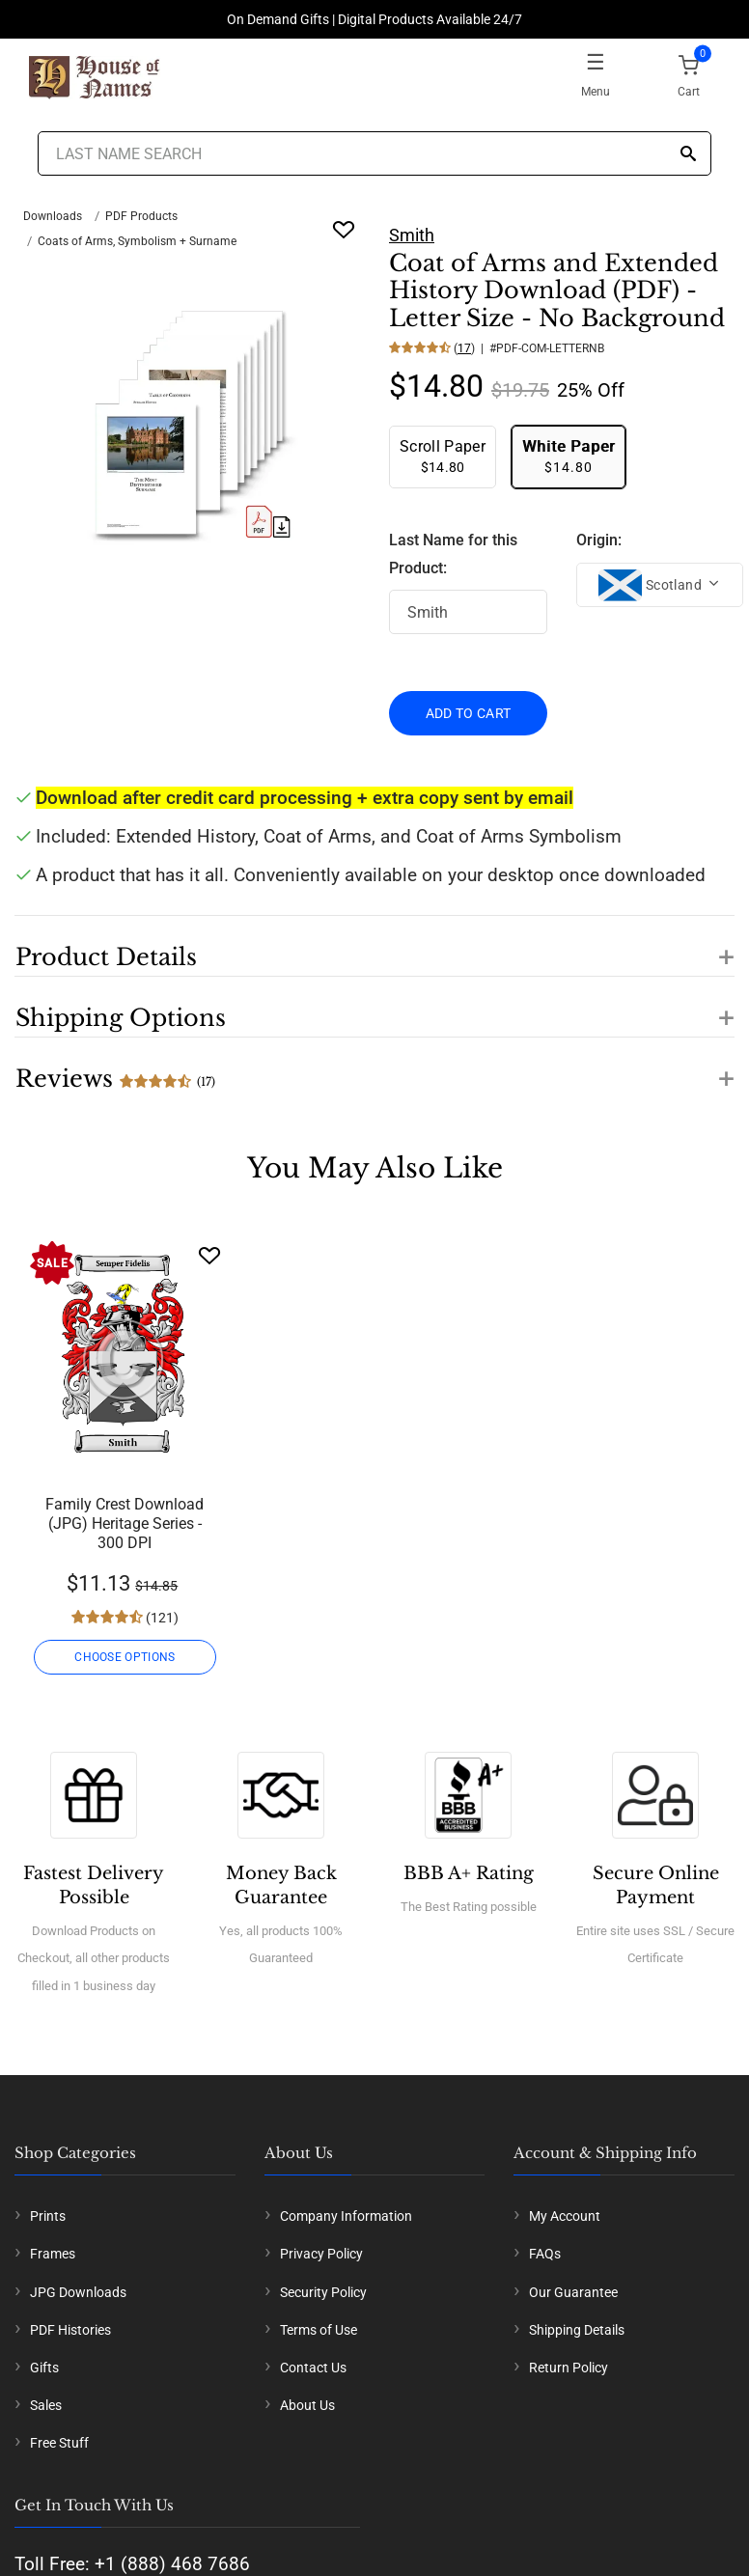  I want to click on Family Crest Download (JPG) Heritage Series - 300 DPI, so click(124, 1523).